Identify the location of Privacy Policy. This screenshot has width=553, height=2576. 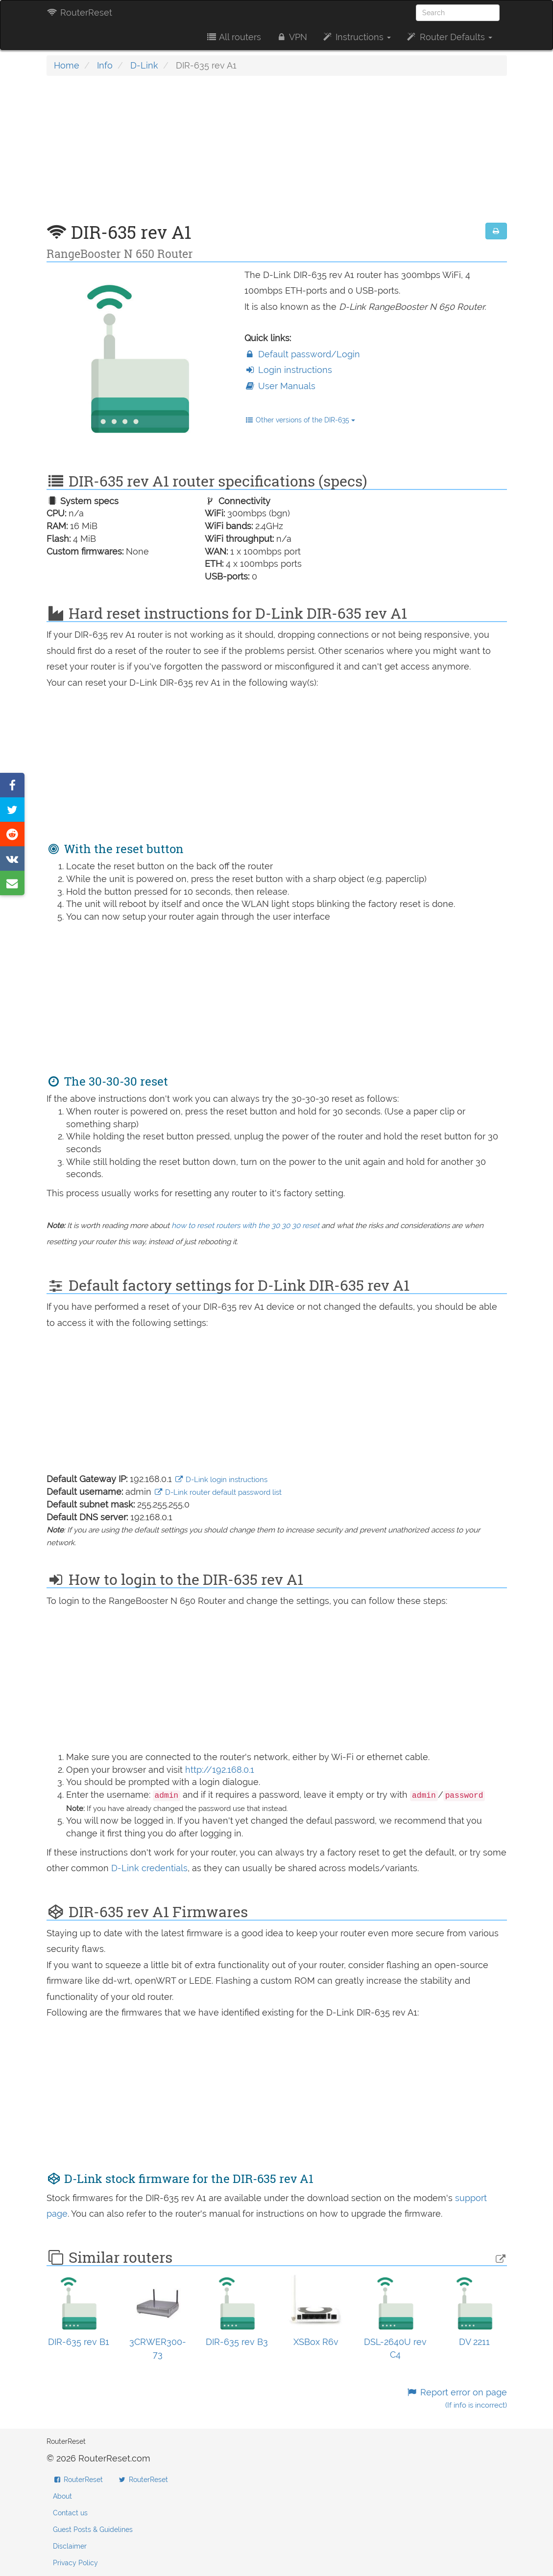
(75, 2563).